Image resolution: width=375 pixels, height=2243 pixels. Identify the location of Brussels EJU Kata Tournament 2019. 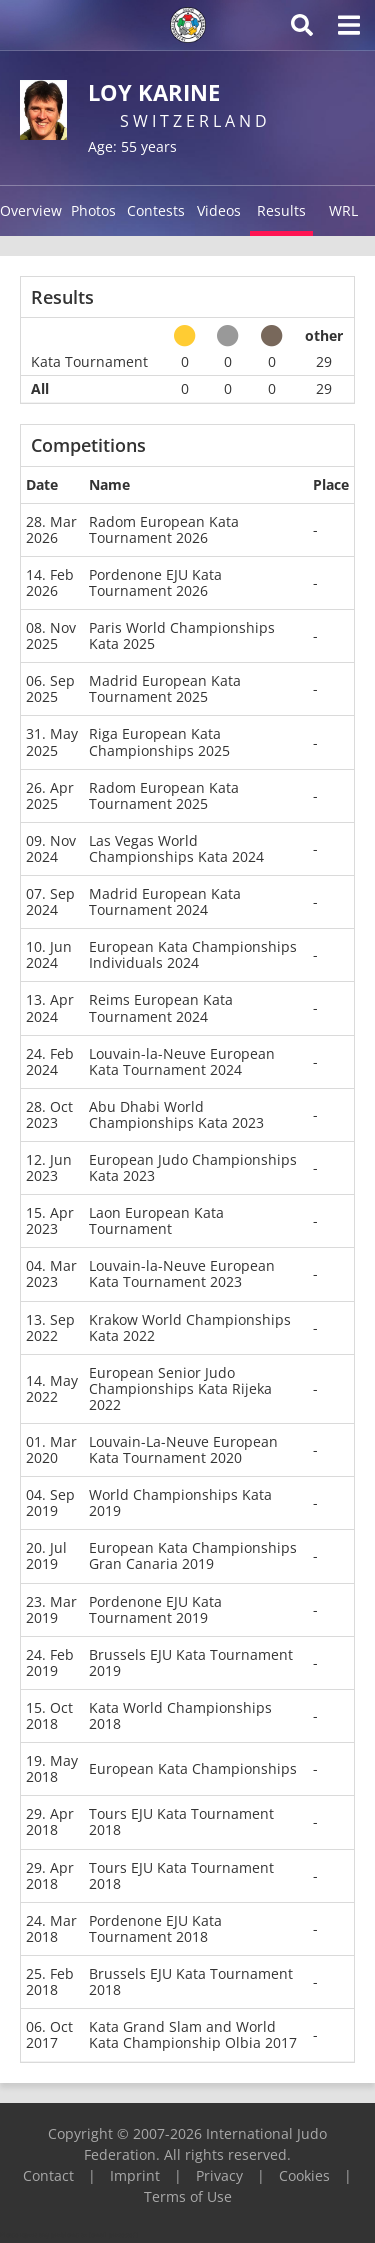
(191, 1662).